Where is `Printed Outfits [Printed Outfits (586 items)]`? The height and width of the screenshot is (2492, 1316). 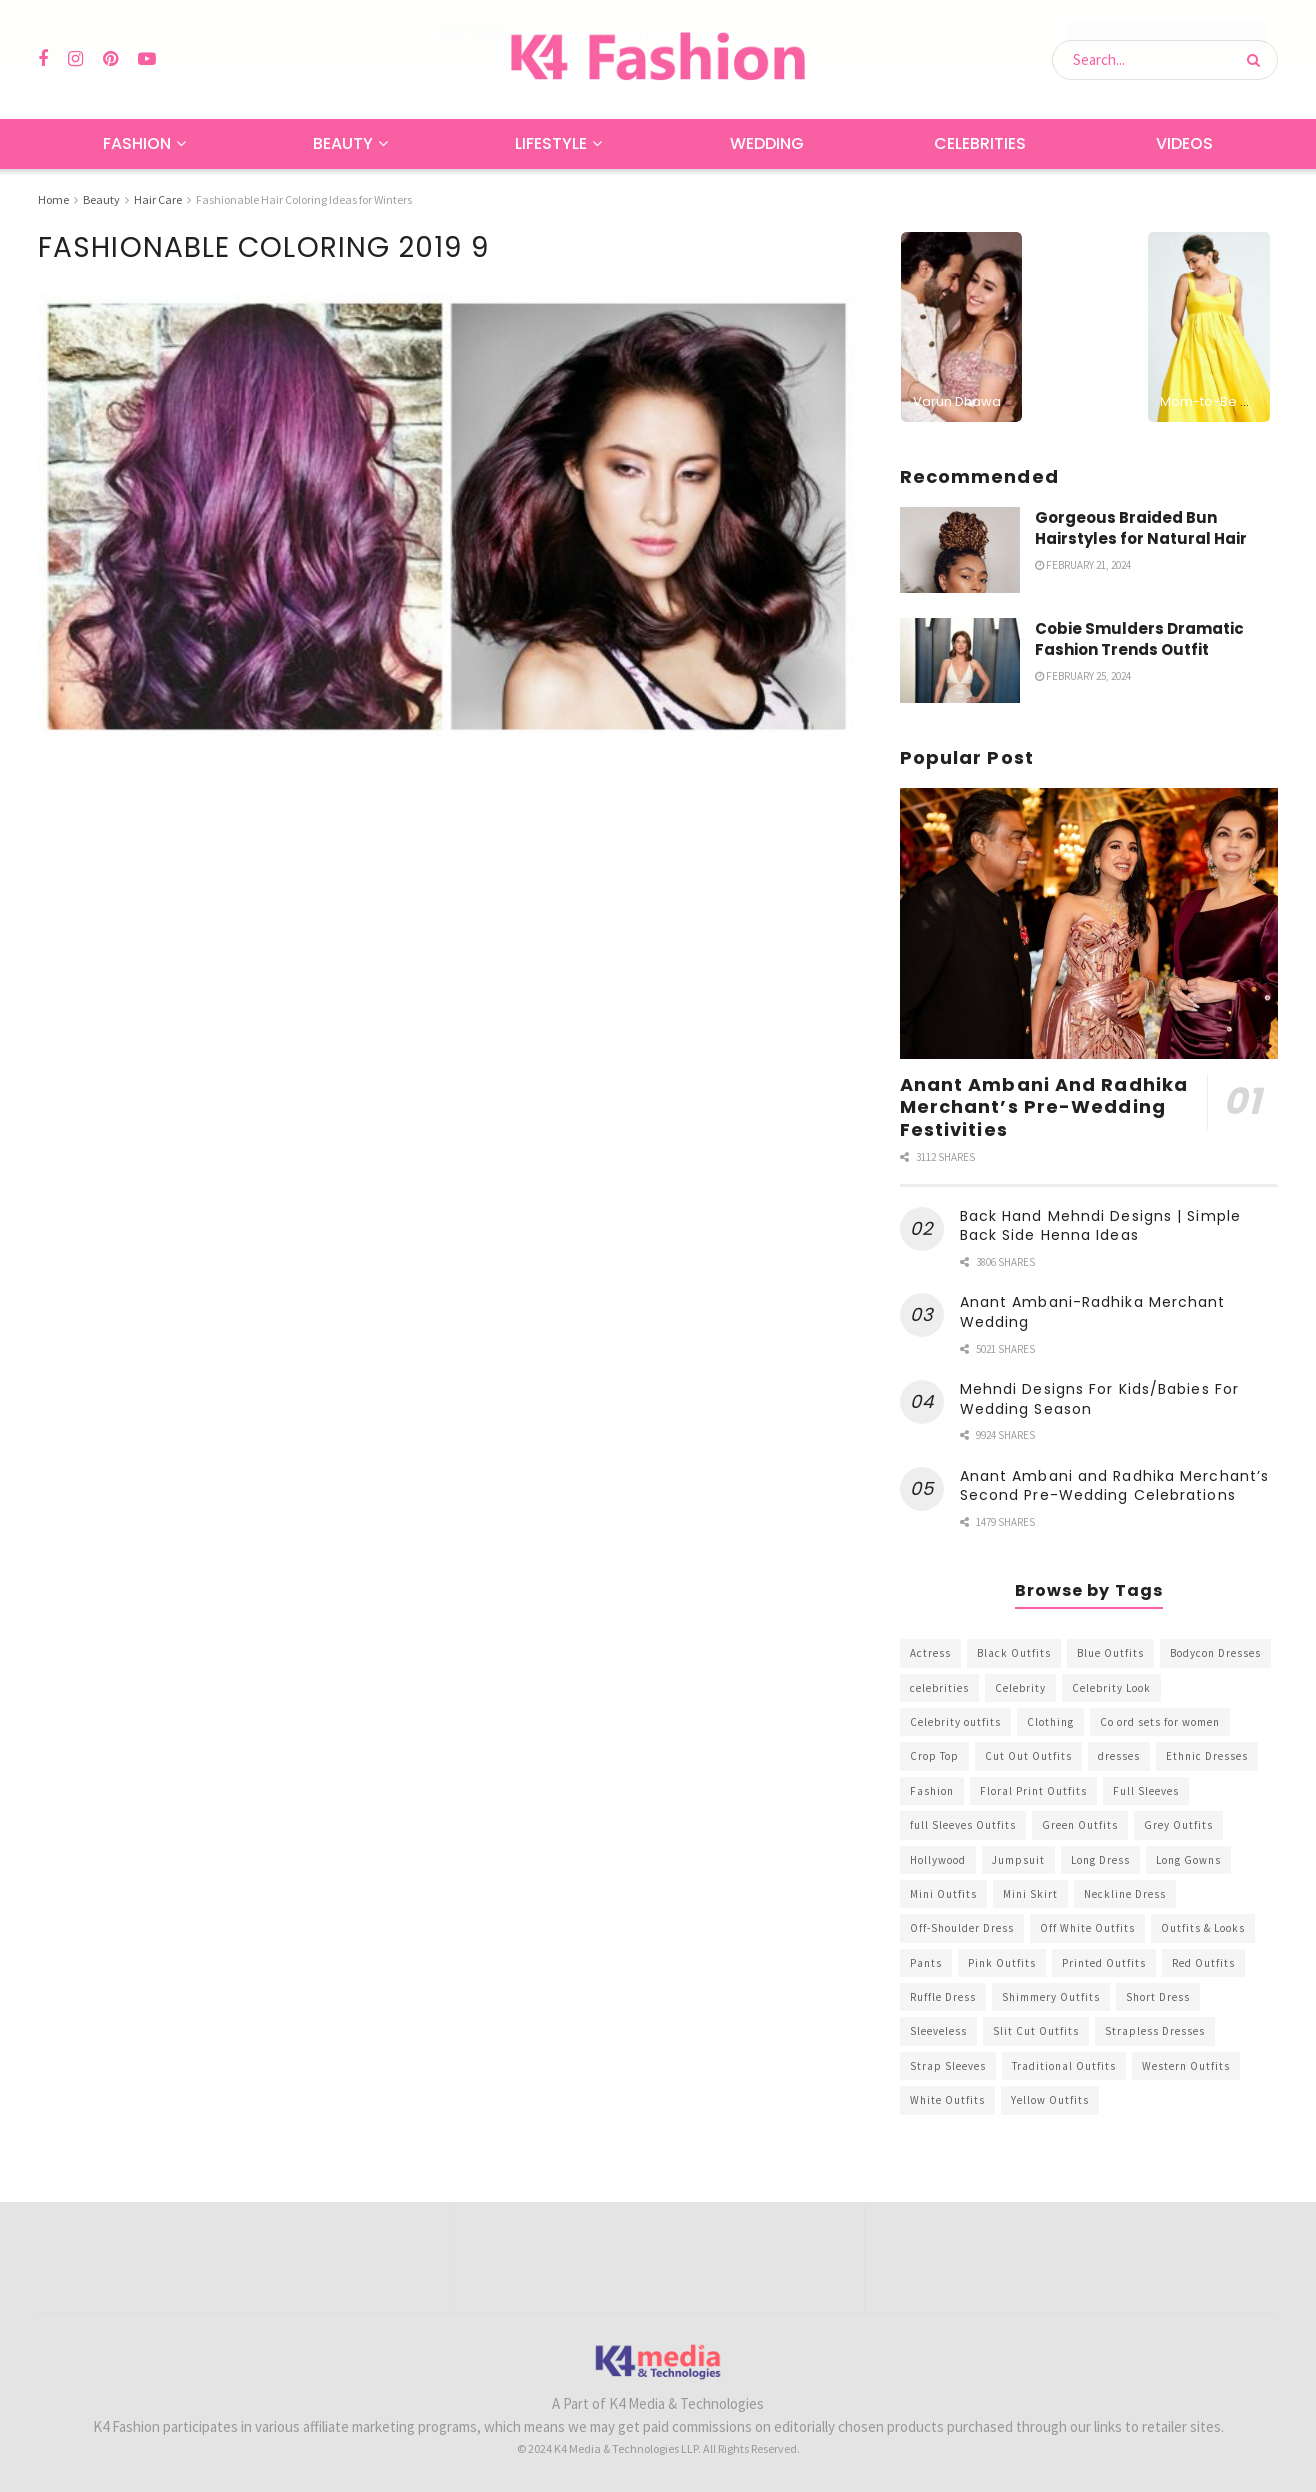
Printed Outfits [Printed Outfits (586 items)] is located at coordinates (1104, 1962).